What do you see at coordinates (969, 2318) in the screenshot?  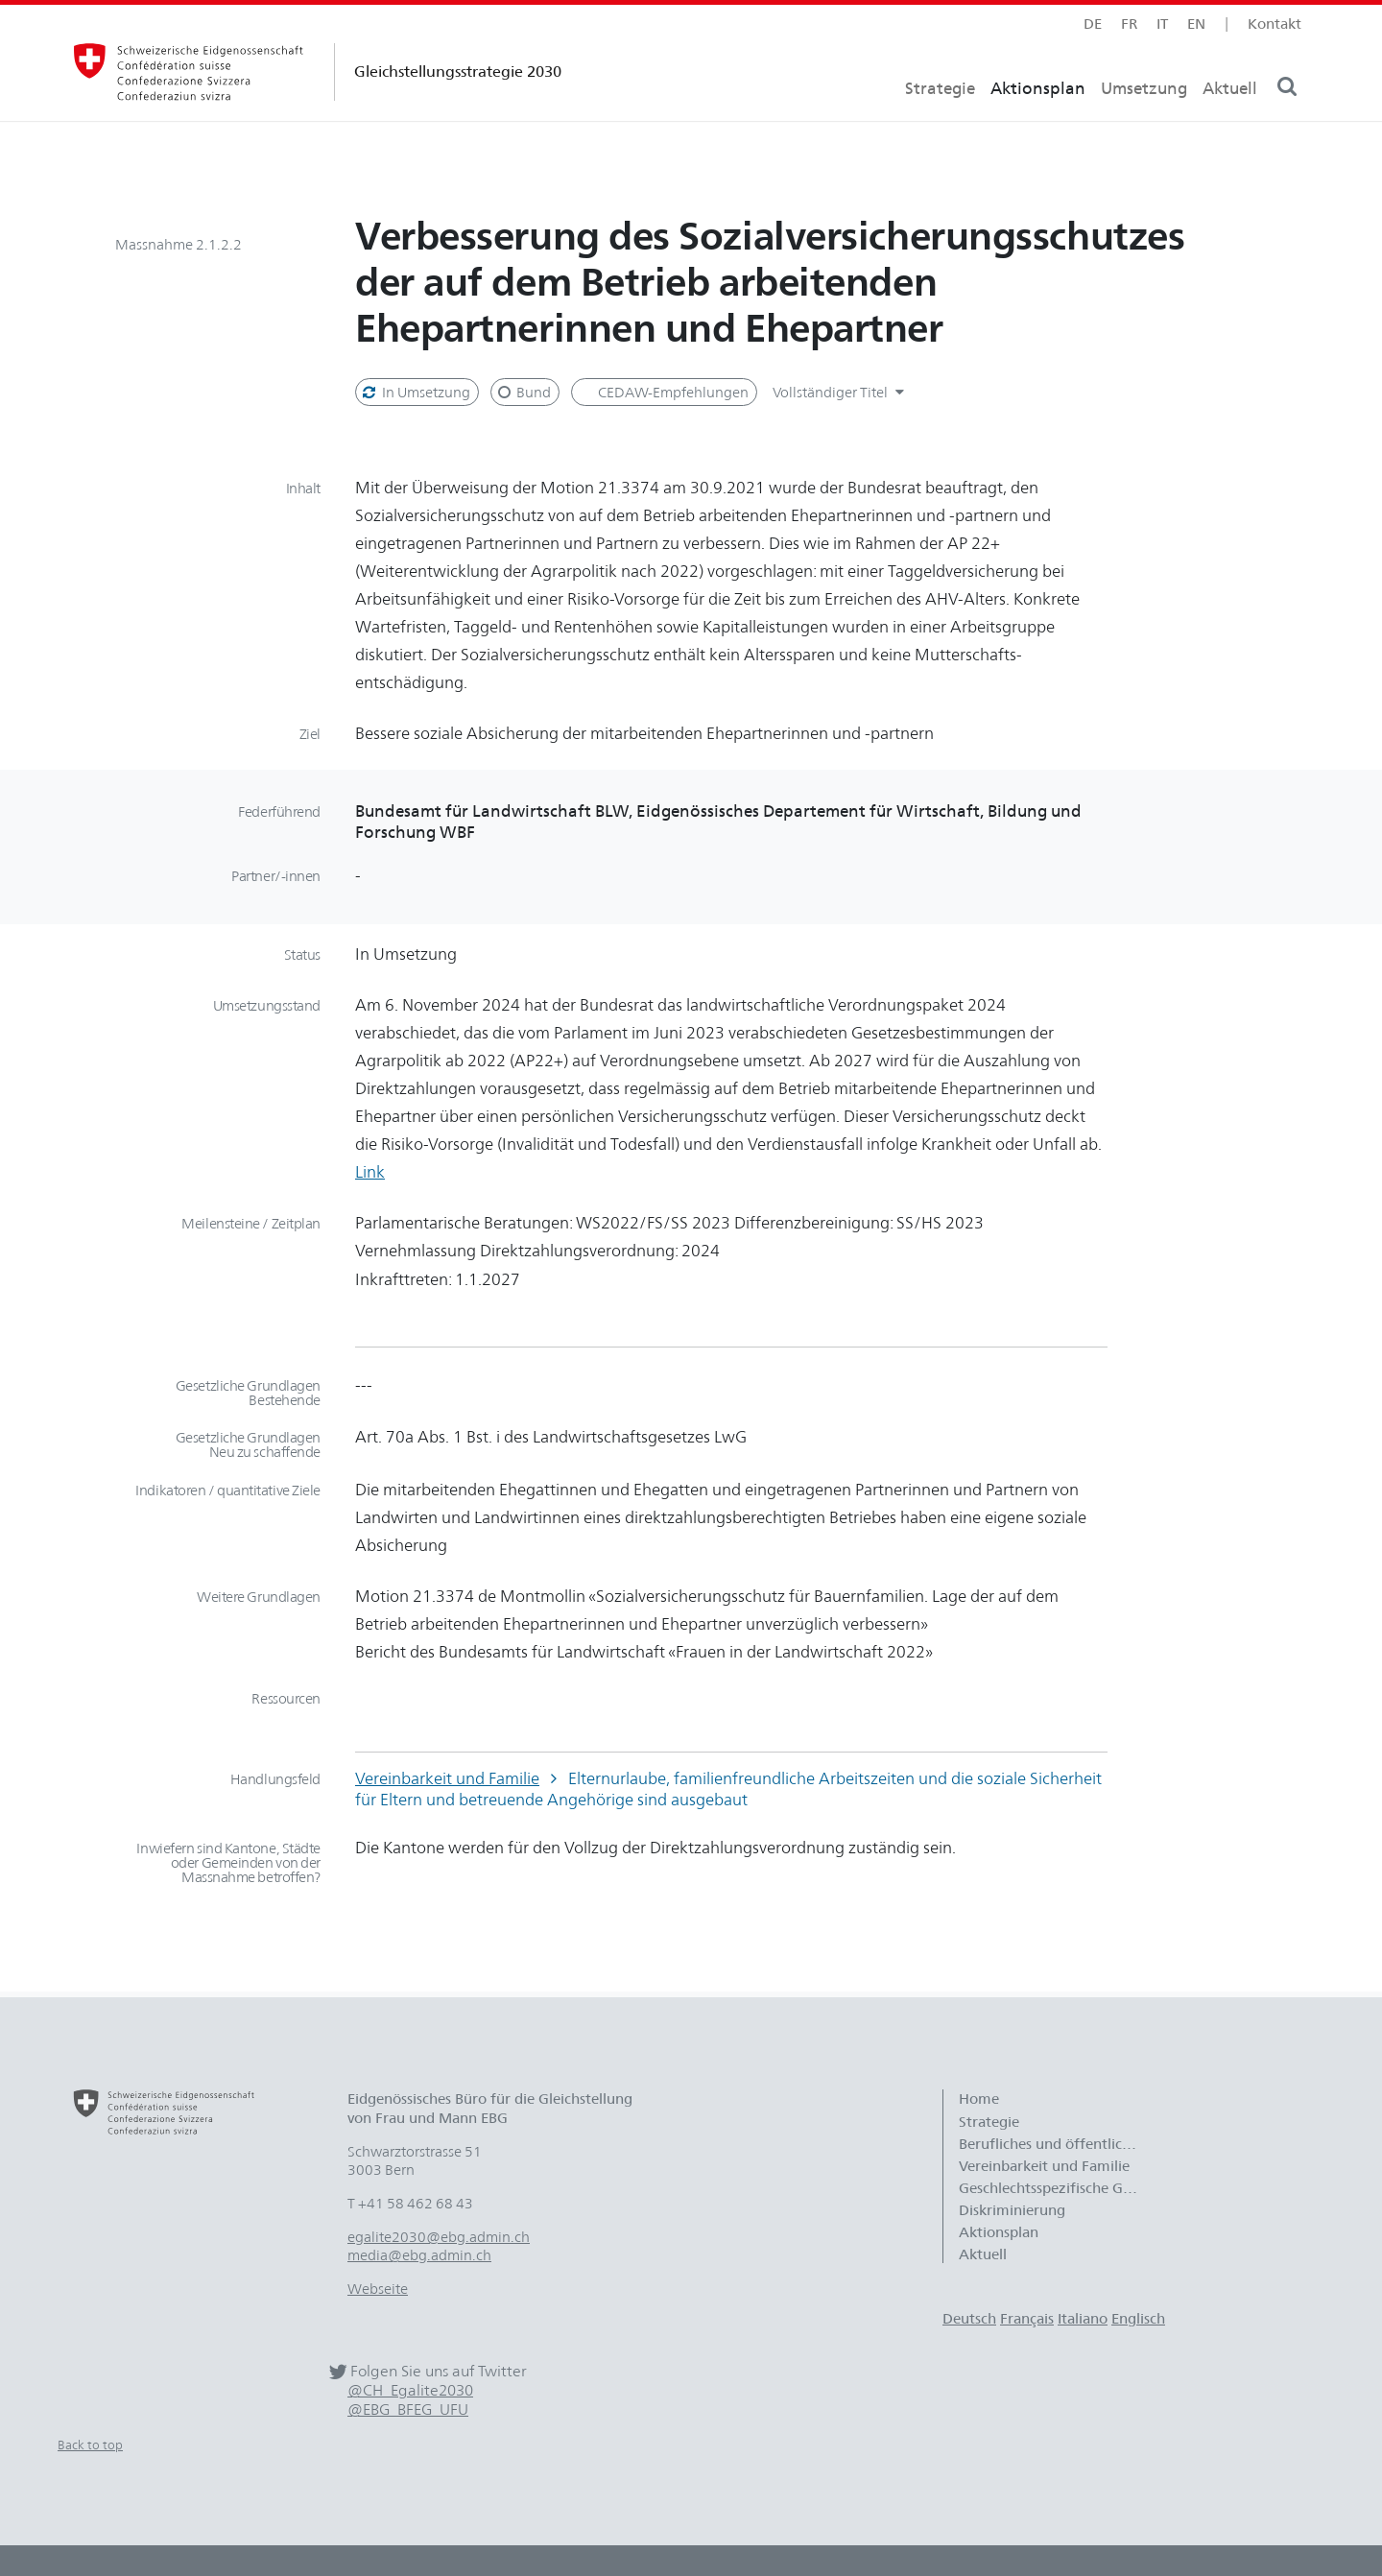 I see `Deutsch` at bounding box center [969, 2318].